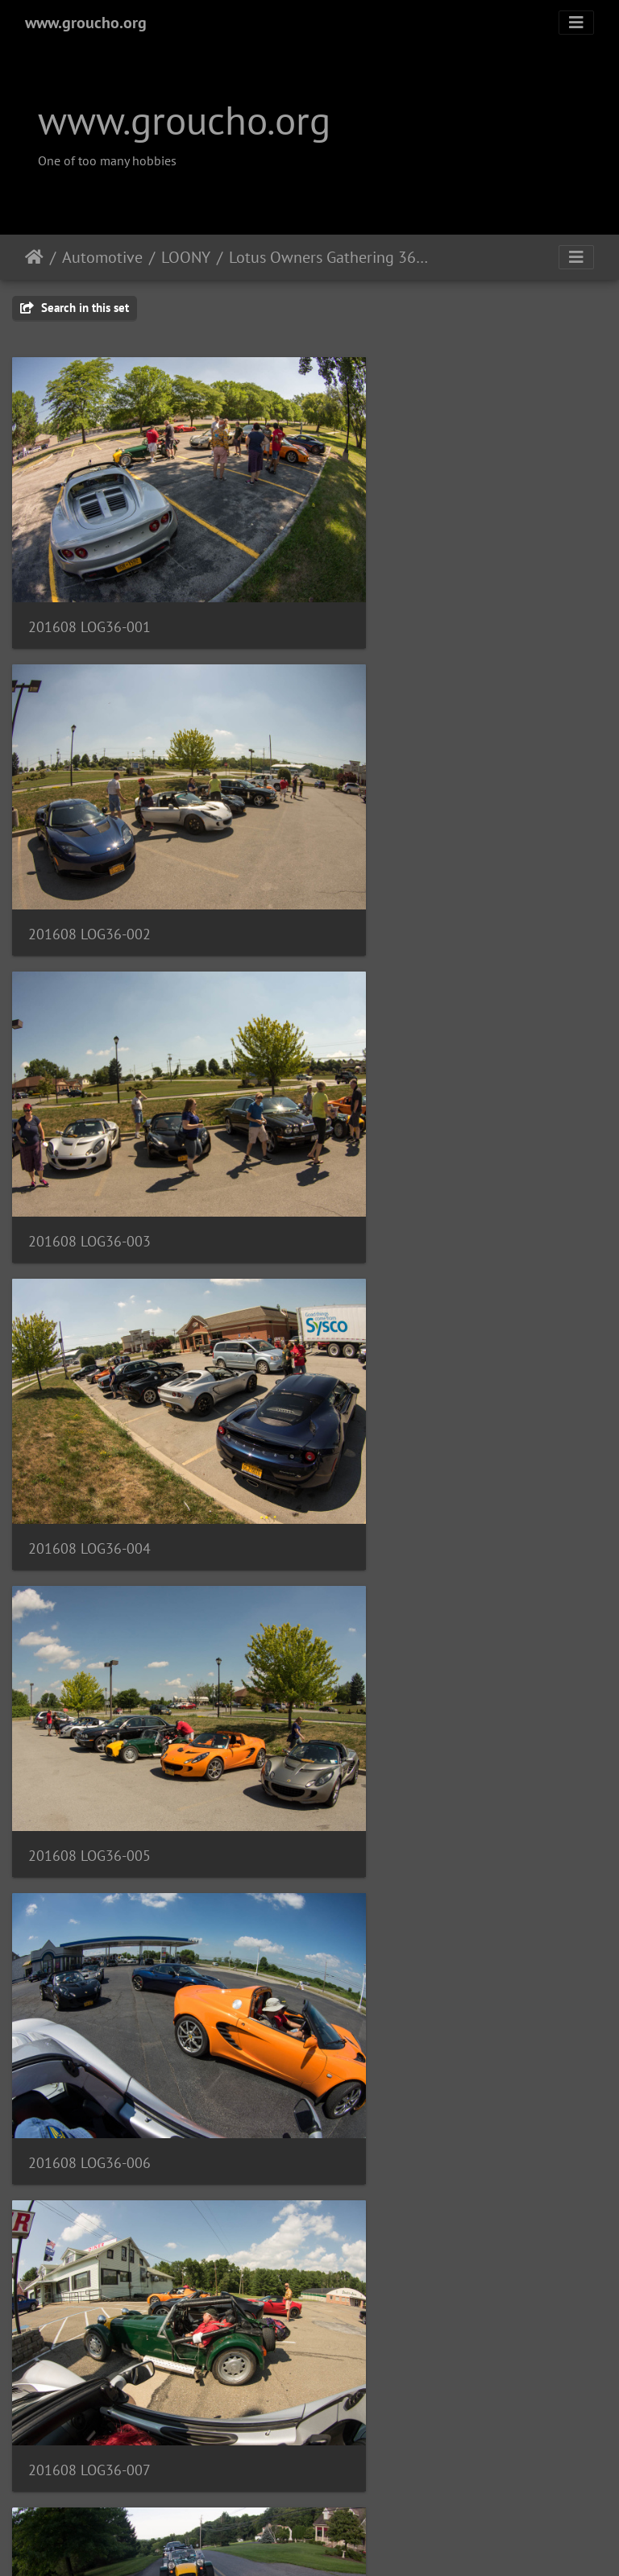 Image resolution: width=619 pixels, height=2576 pixels. Describe the element at coordinates (399, 1099) in the screenshot. I see `201608 LOG36-006` at that location.